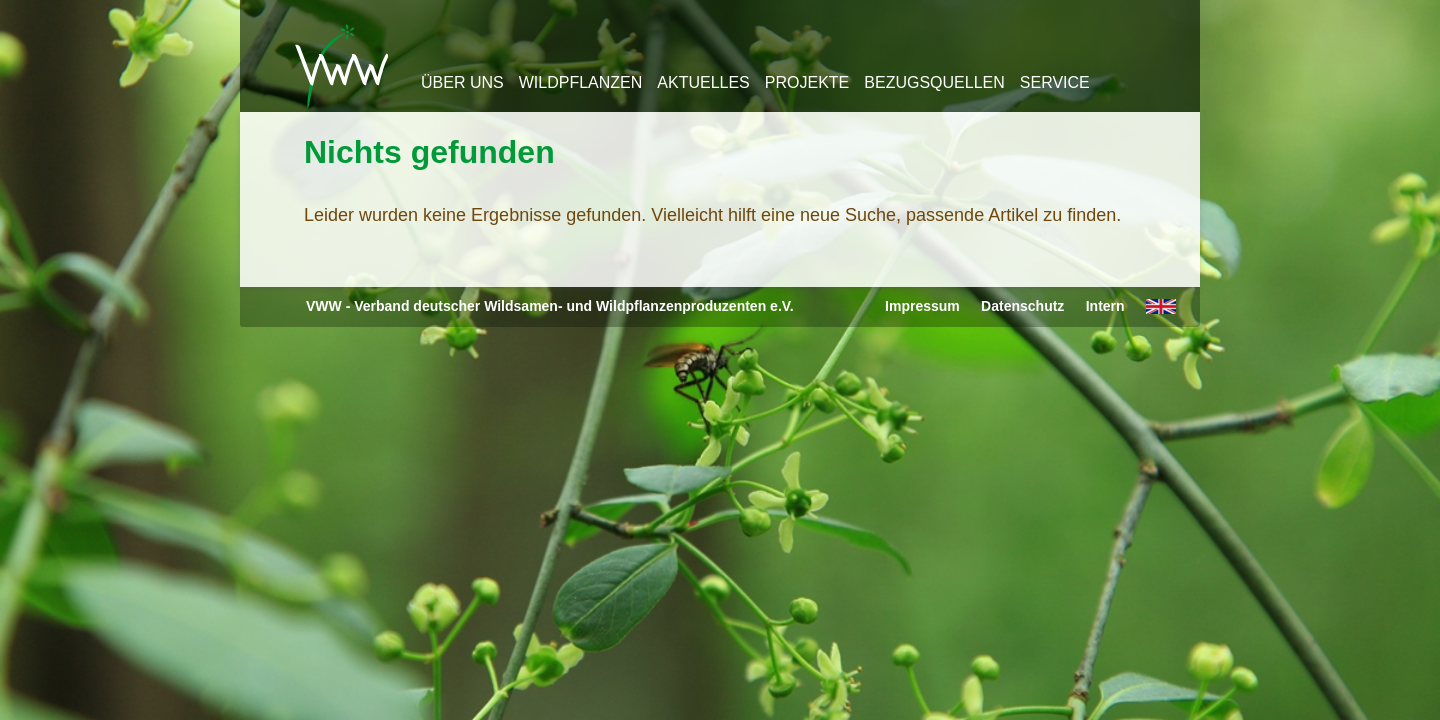 This screenshot has height=720, width=1440. What do you see at coordinates (1055, 82) in the screenshot?
I see `Service` at bounding box center [1055, 82].